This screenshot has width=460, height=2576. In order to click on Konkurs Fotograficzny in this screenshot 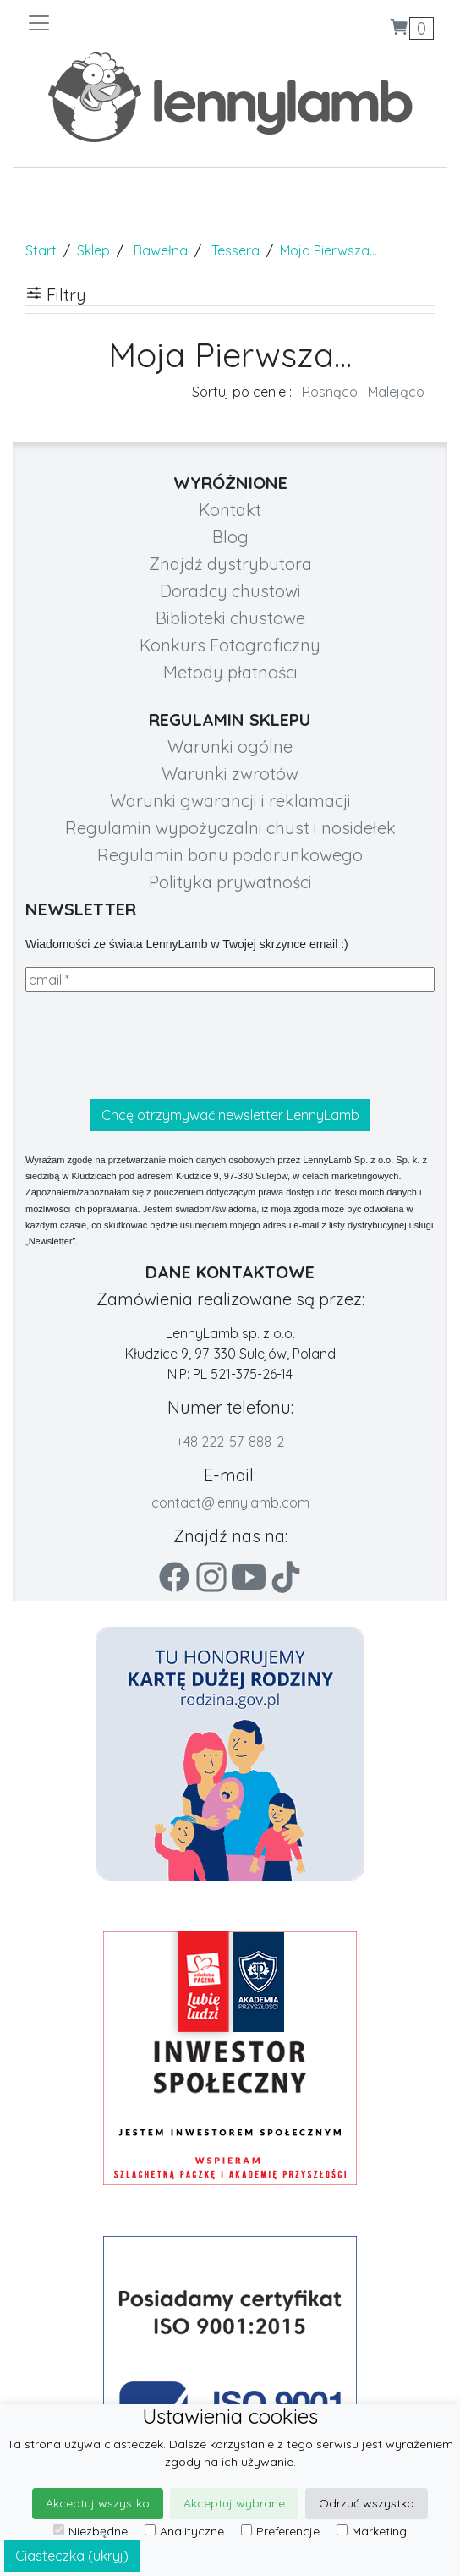, I will do `click(230, 645)`.